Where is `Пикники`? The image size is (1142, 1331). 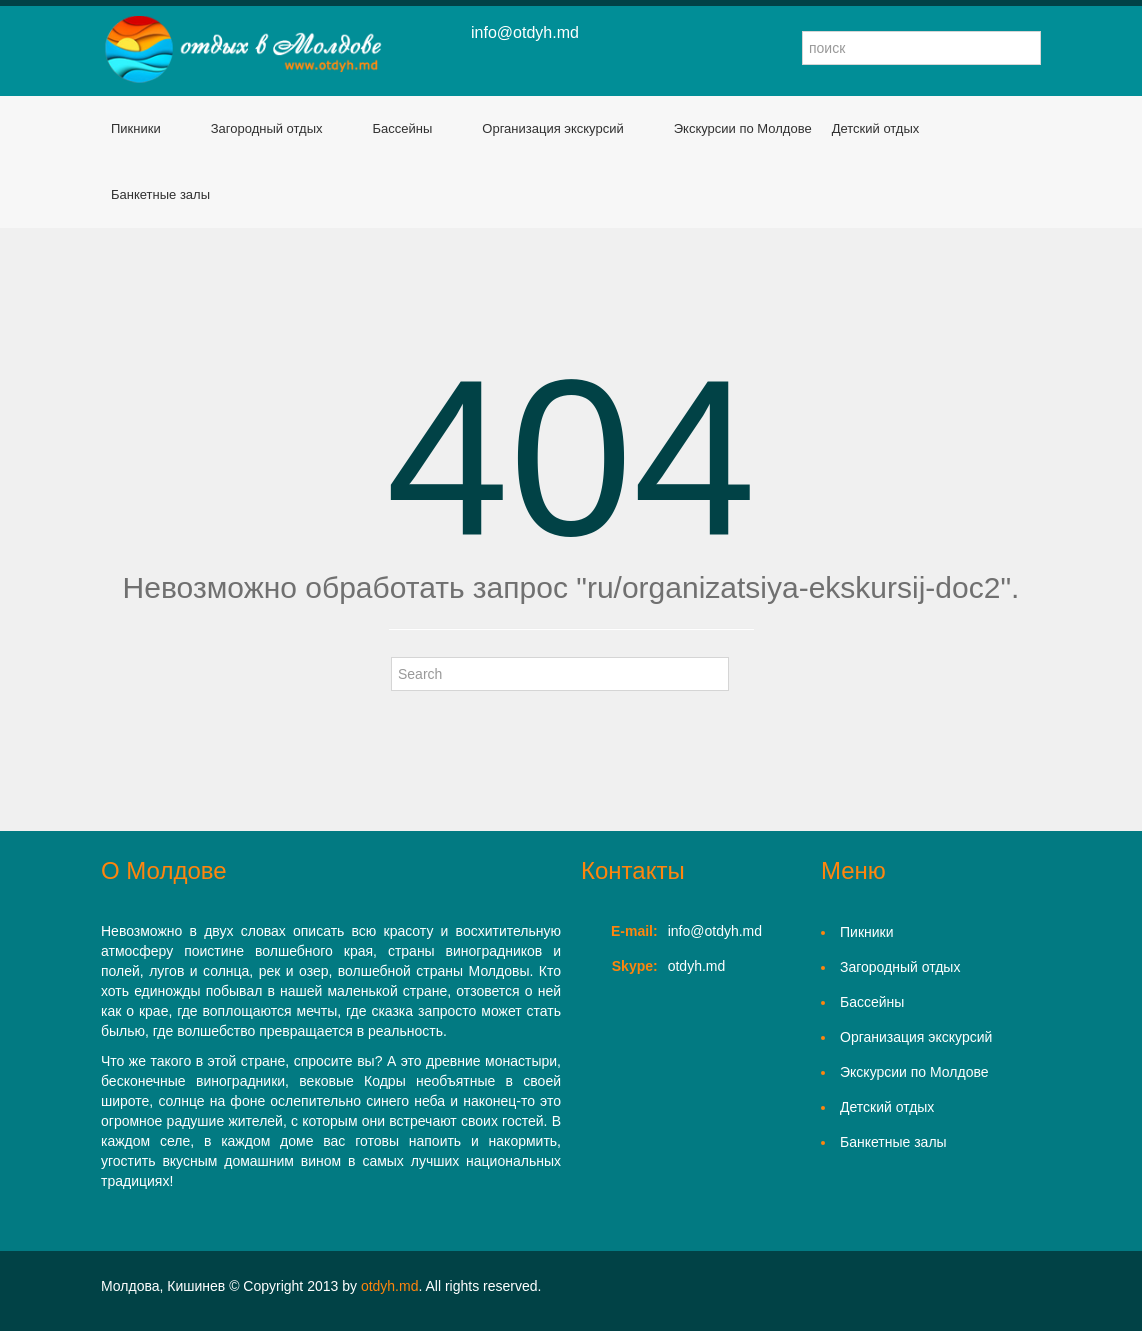 Пикники is located at coordinates (136, 128).